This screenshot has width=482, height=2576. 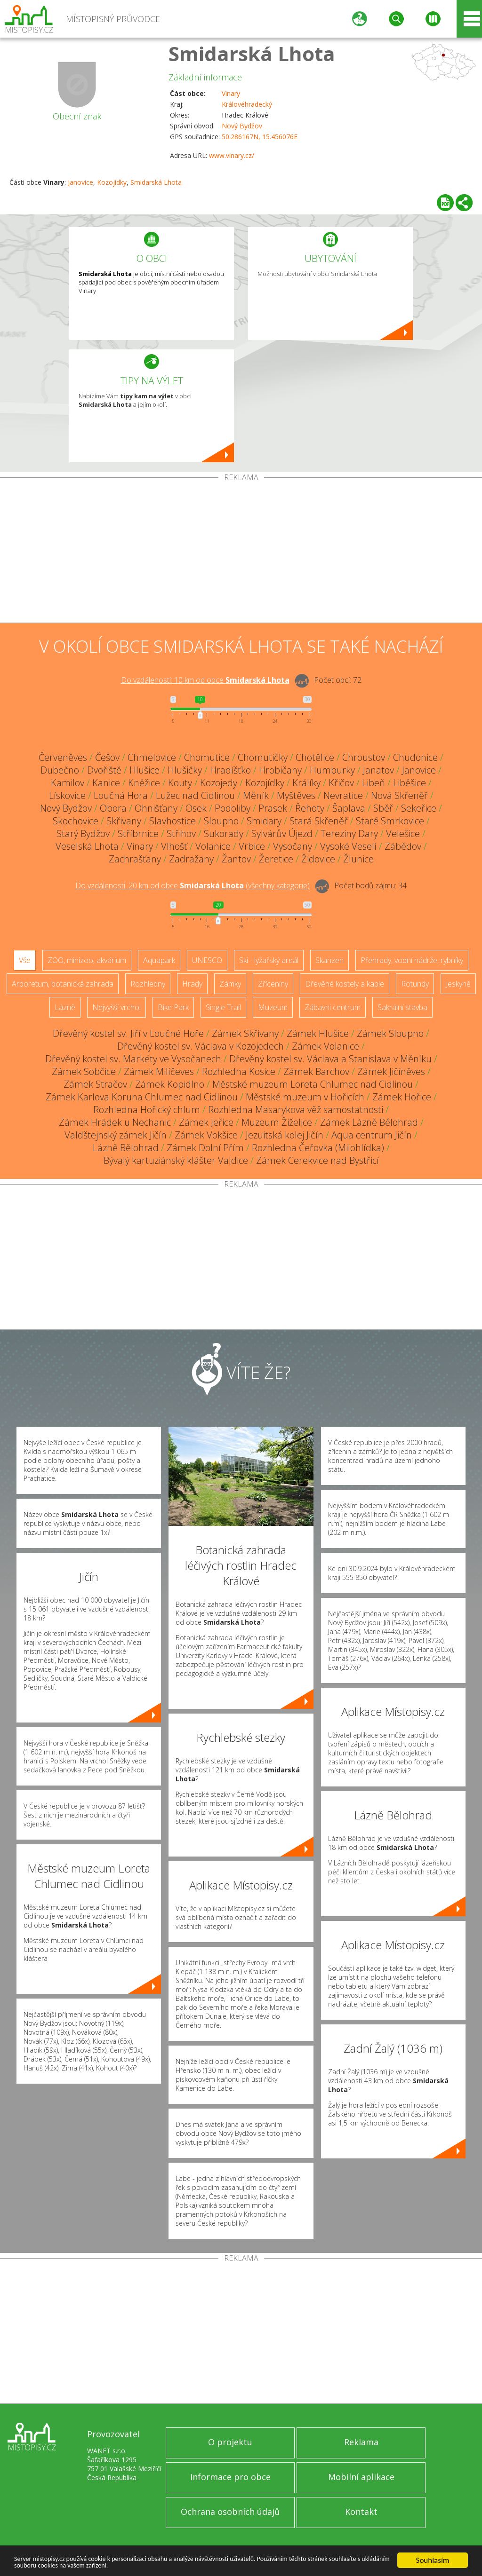 What do you see at coordinates (159, 1071) in the screenshot?
I see `Zámek Milíčeves` at bounding box center [159, 1071].